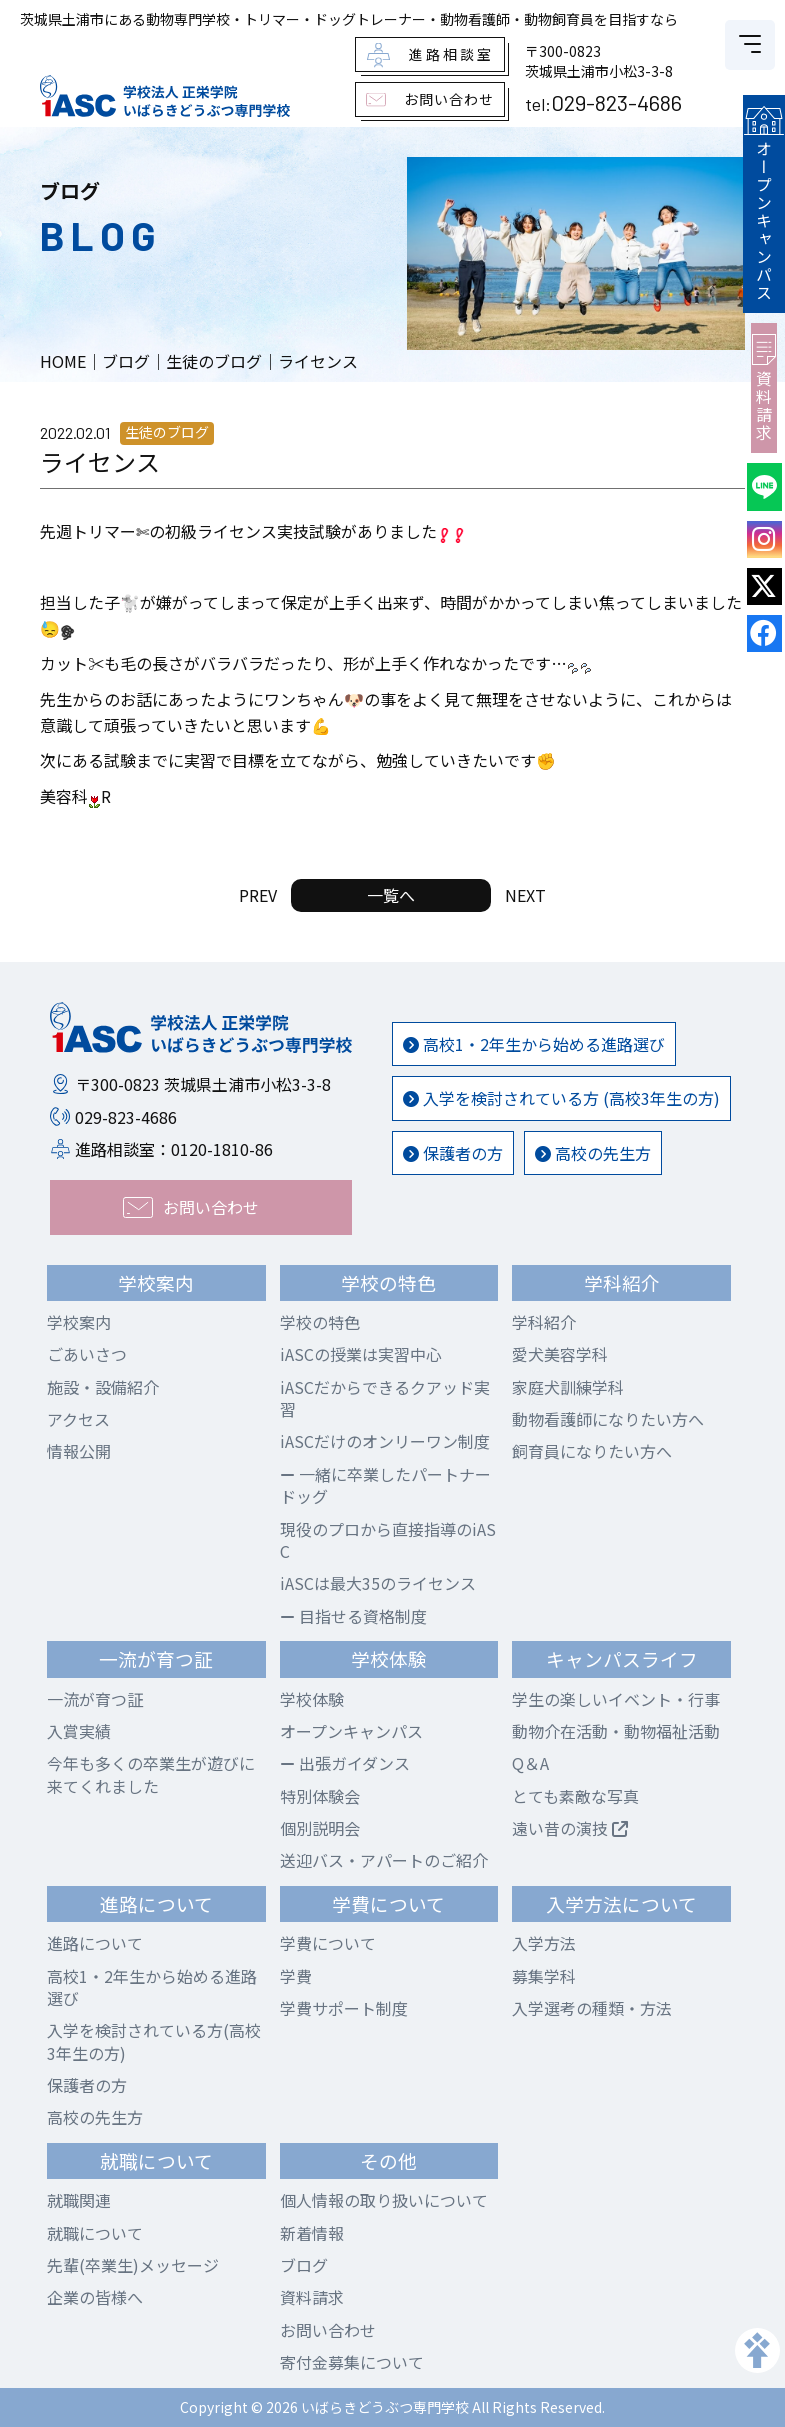  Describe the element at coordinates (616, 1731) in the screenshot. I see `動物介在活動・動物福祉活動` at that location.